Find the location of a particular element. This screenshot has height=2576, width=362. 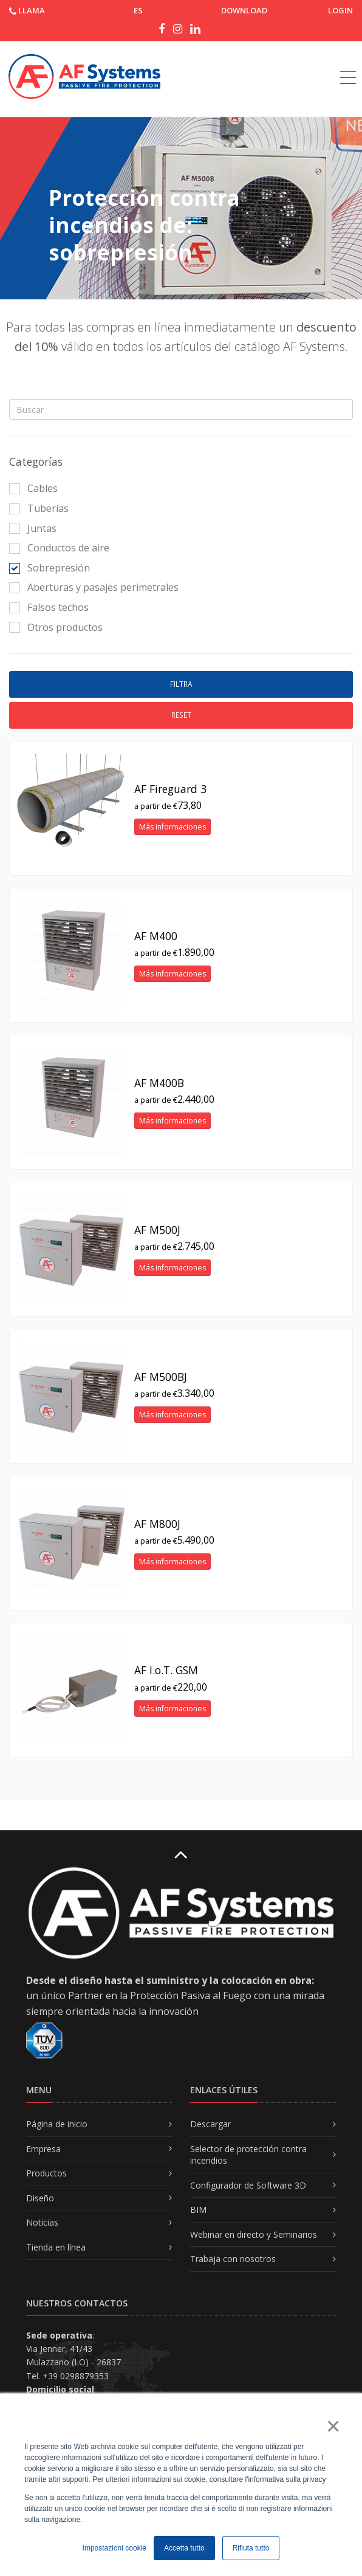

Webinar en directo y Seminarios is located at coordinates (253, 2234).